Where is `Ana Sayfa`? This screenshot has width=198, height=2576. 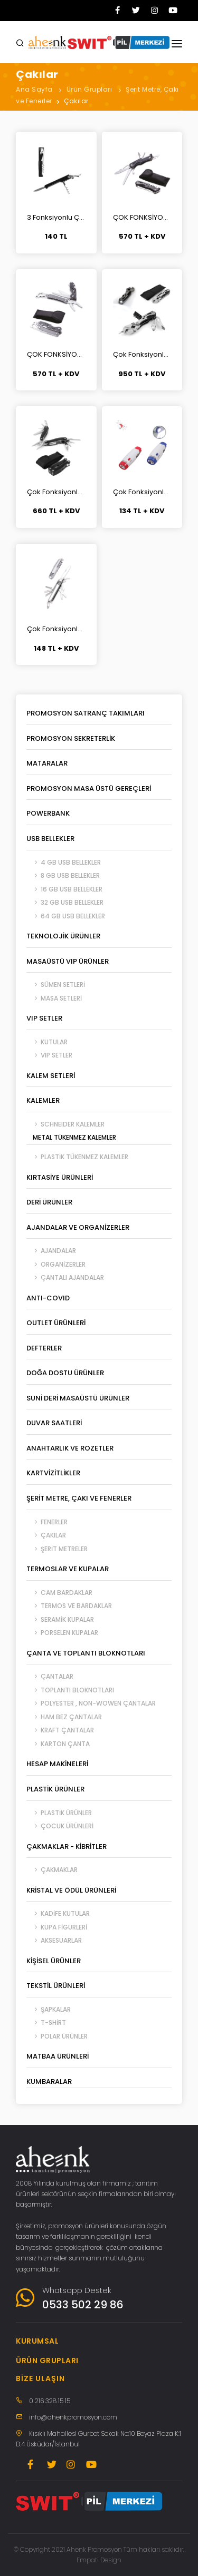 Ana Sayfa is located at coordinates (34, 89).